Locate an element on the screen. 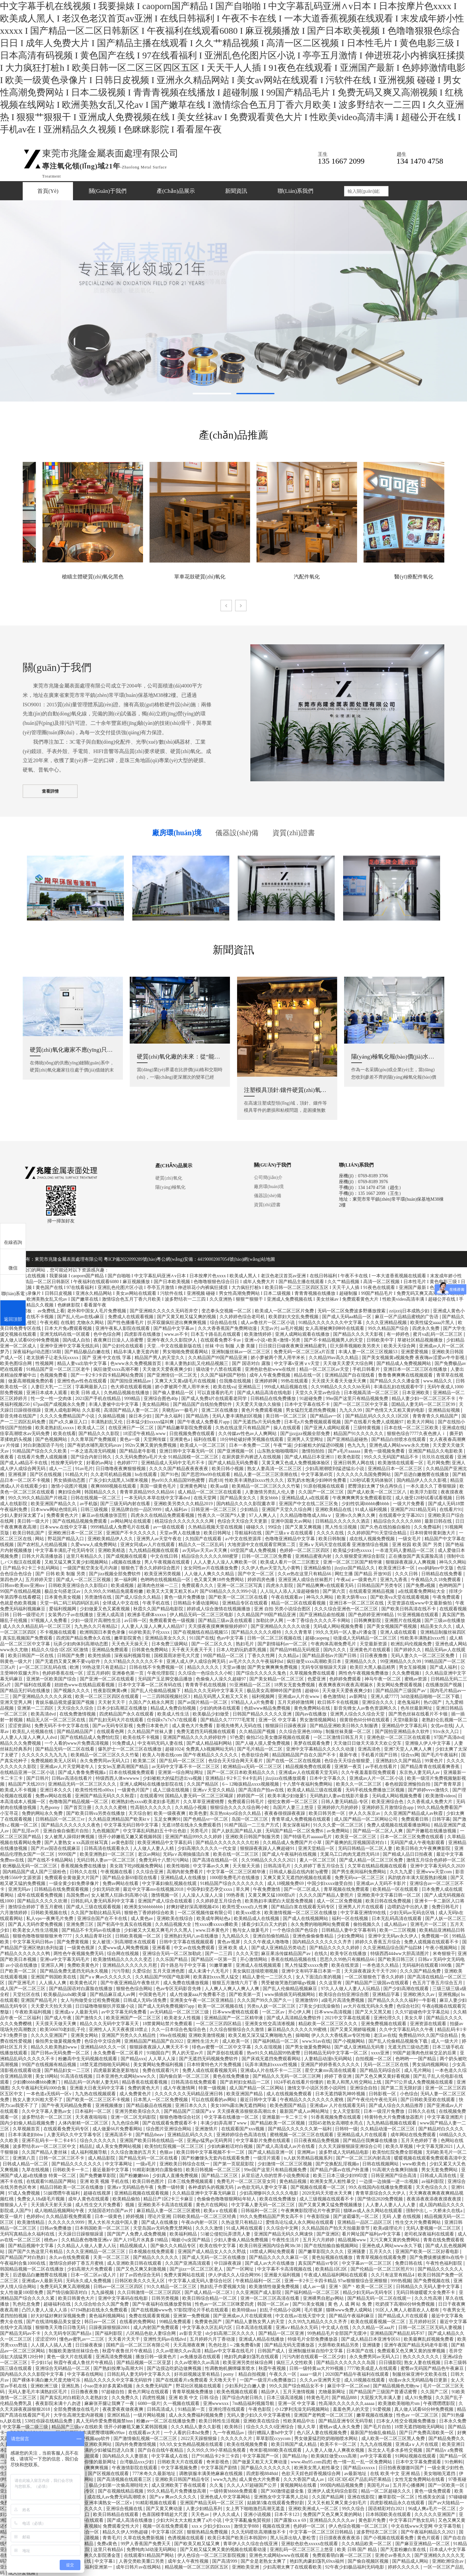 This screenshot has height=2576, width=467. 这里只有精品久久 is located at coordinates (85, 1556).